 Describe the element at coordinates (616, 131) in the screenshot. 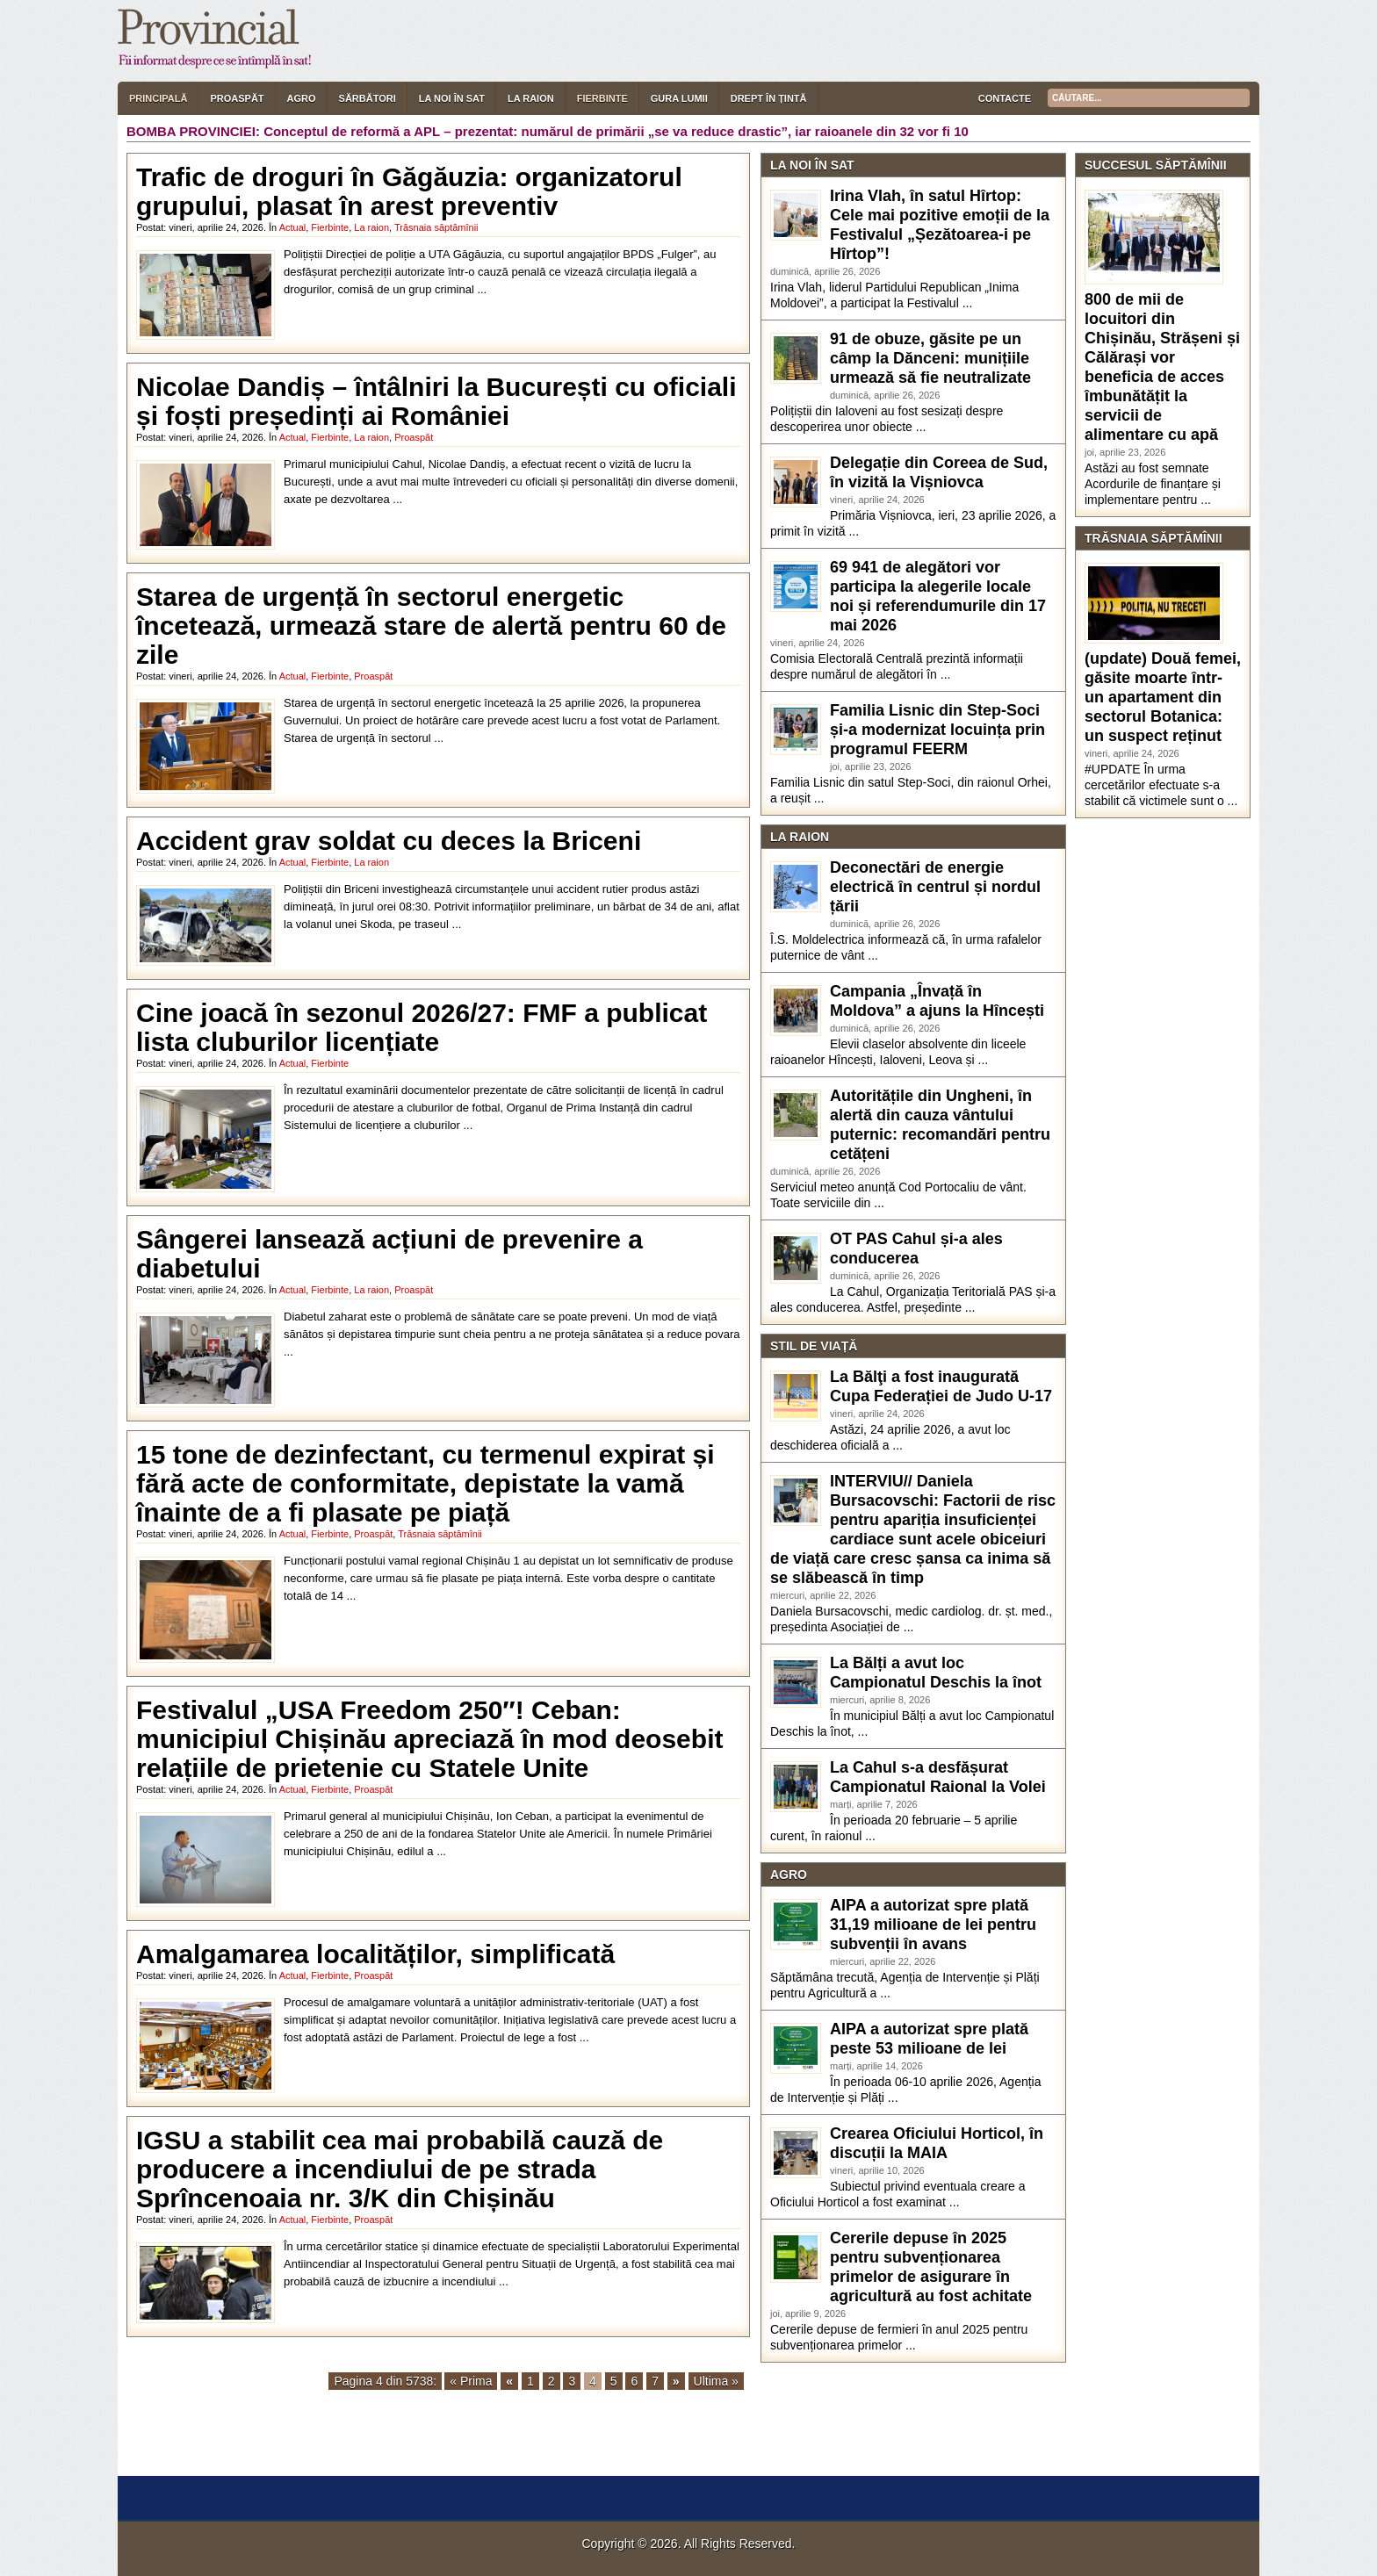

I see `Conceptul de reformă a APL – prezentat: numărul de primării „se va reduce drastic”, iar raioanele din 32 vor fi 10` at that location.